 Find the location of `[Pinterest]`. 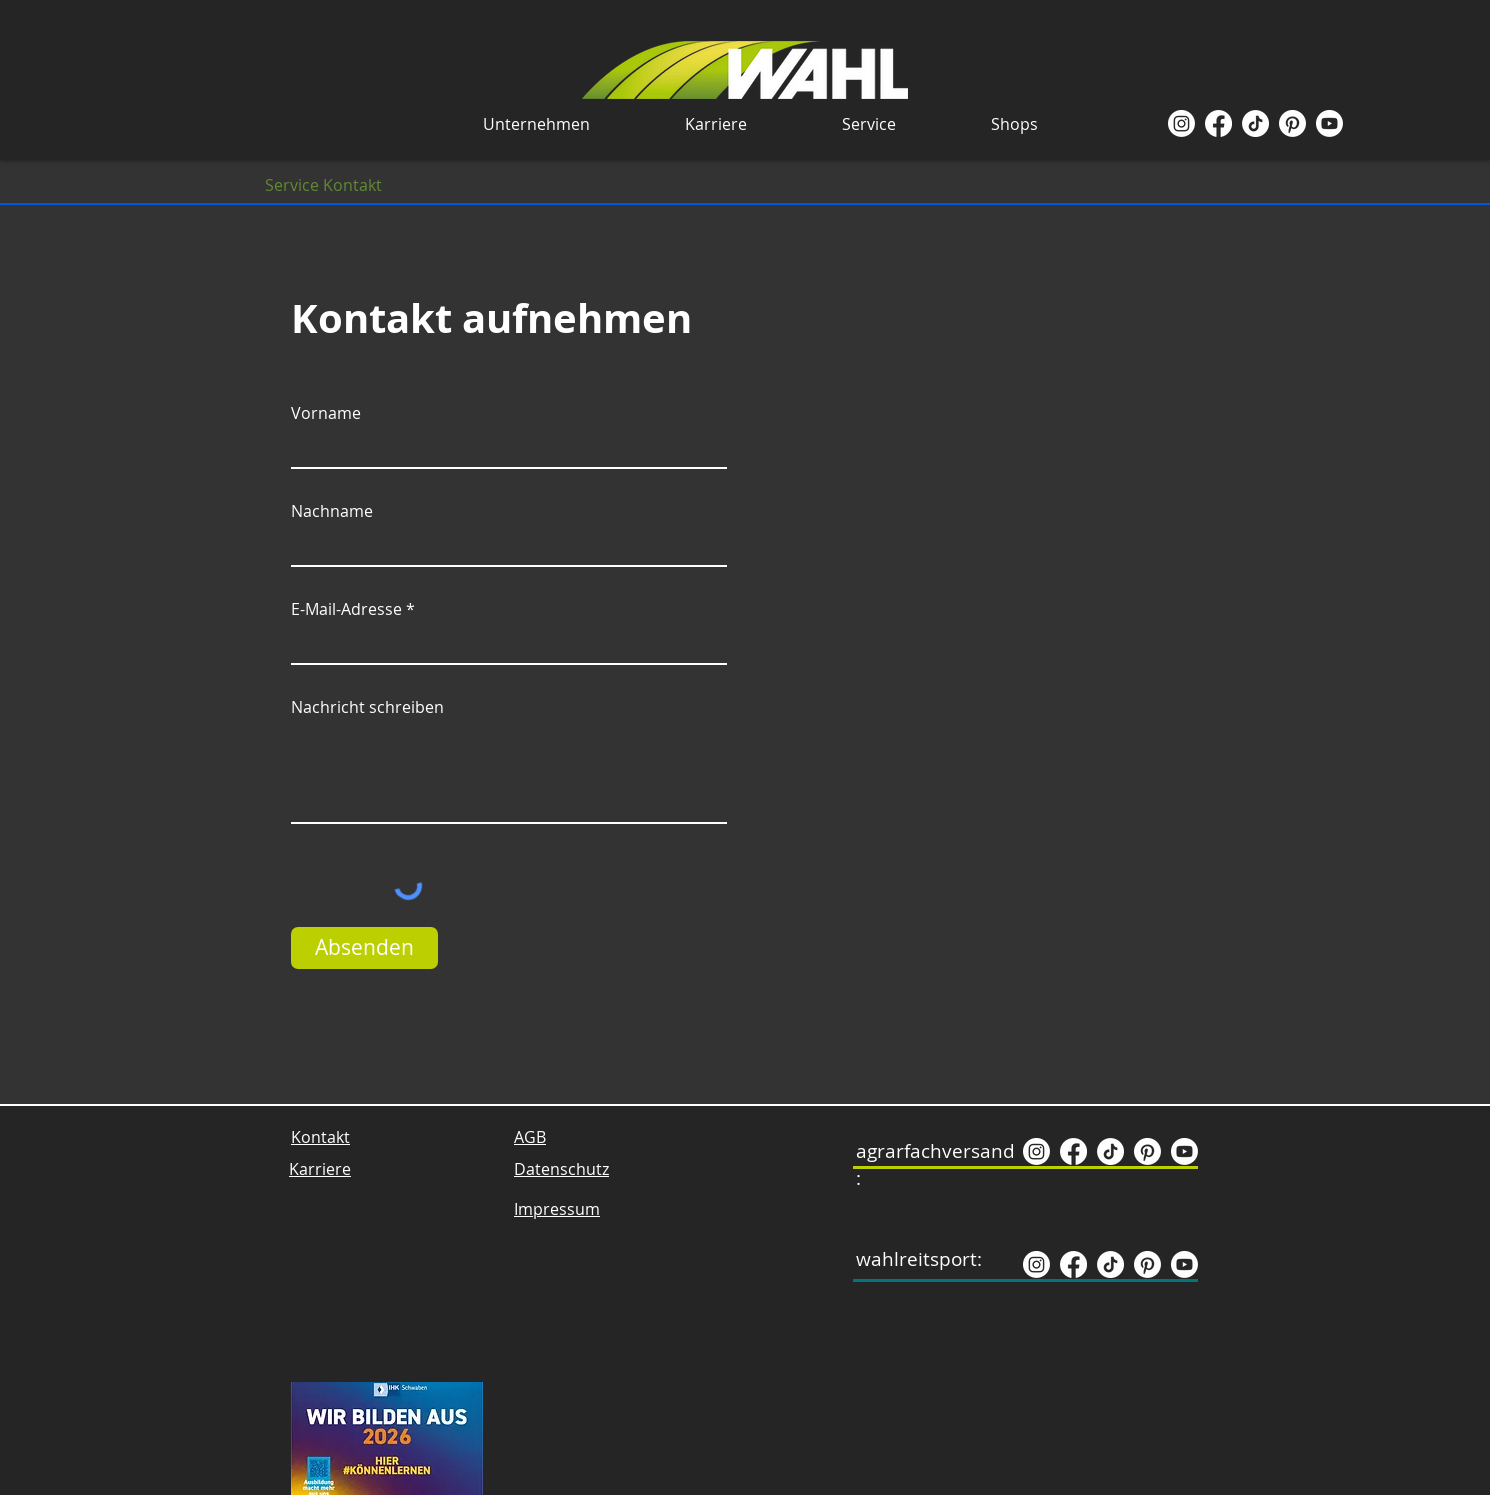

[Pinterest] is located at coordinates (1292, 123).